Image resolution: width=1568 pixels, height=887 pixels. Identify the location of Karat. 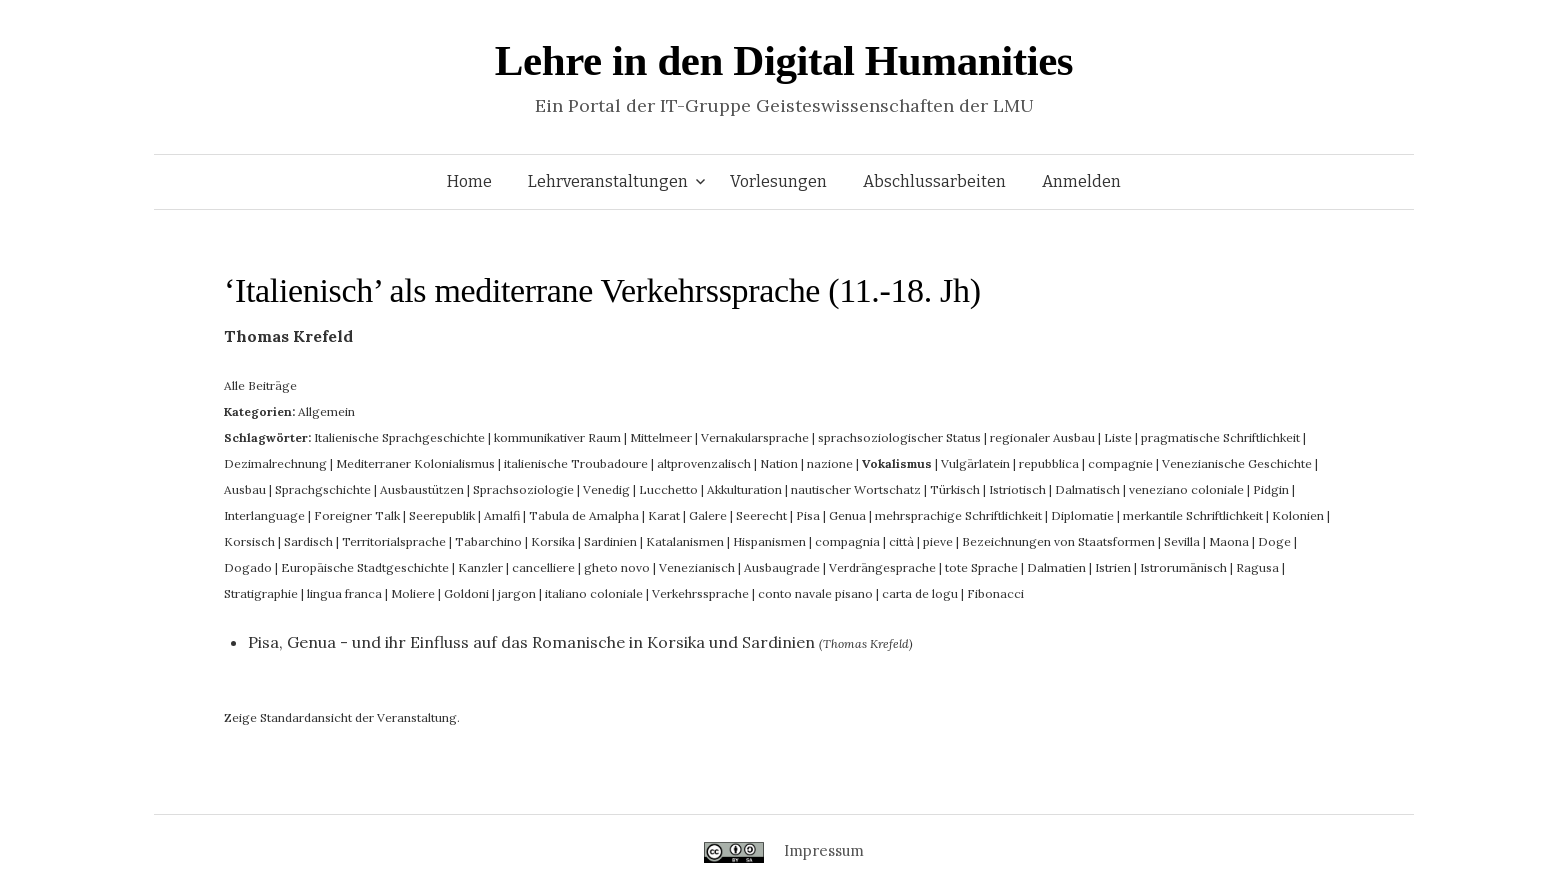
(664, 515).